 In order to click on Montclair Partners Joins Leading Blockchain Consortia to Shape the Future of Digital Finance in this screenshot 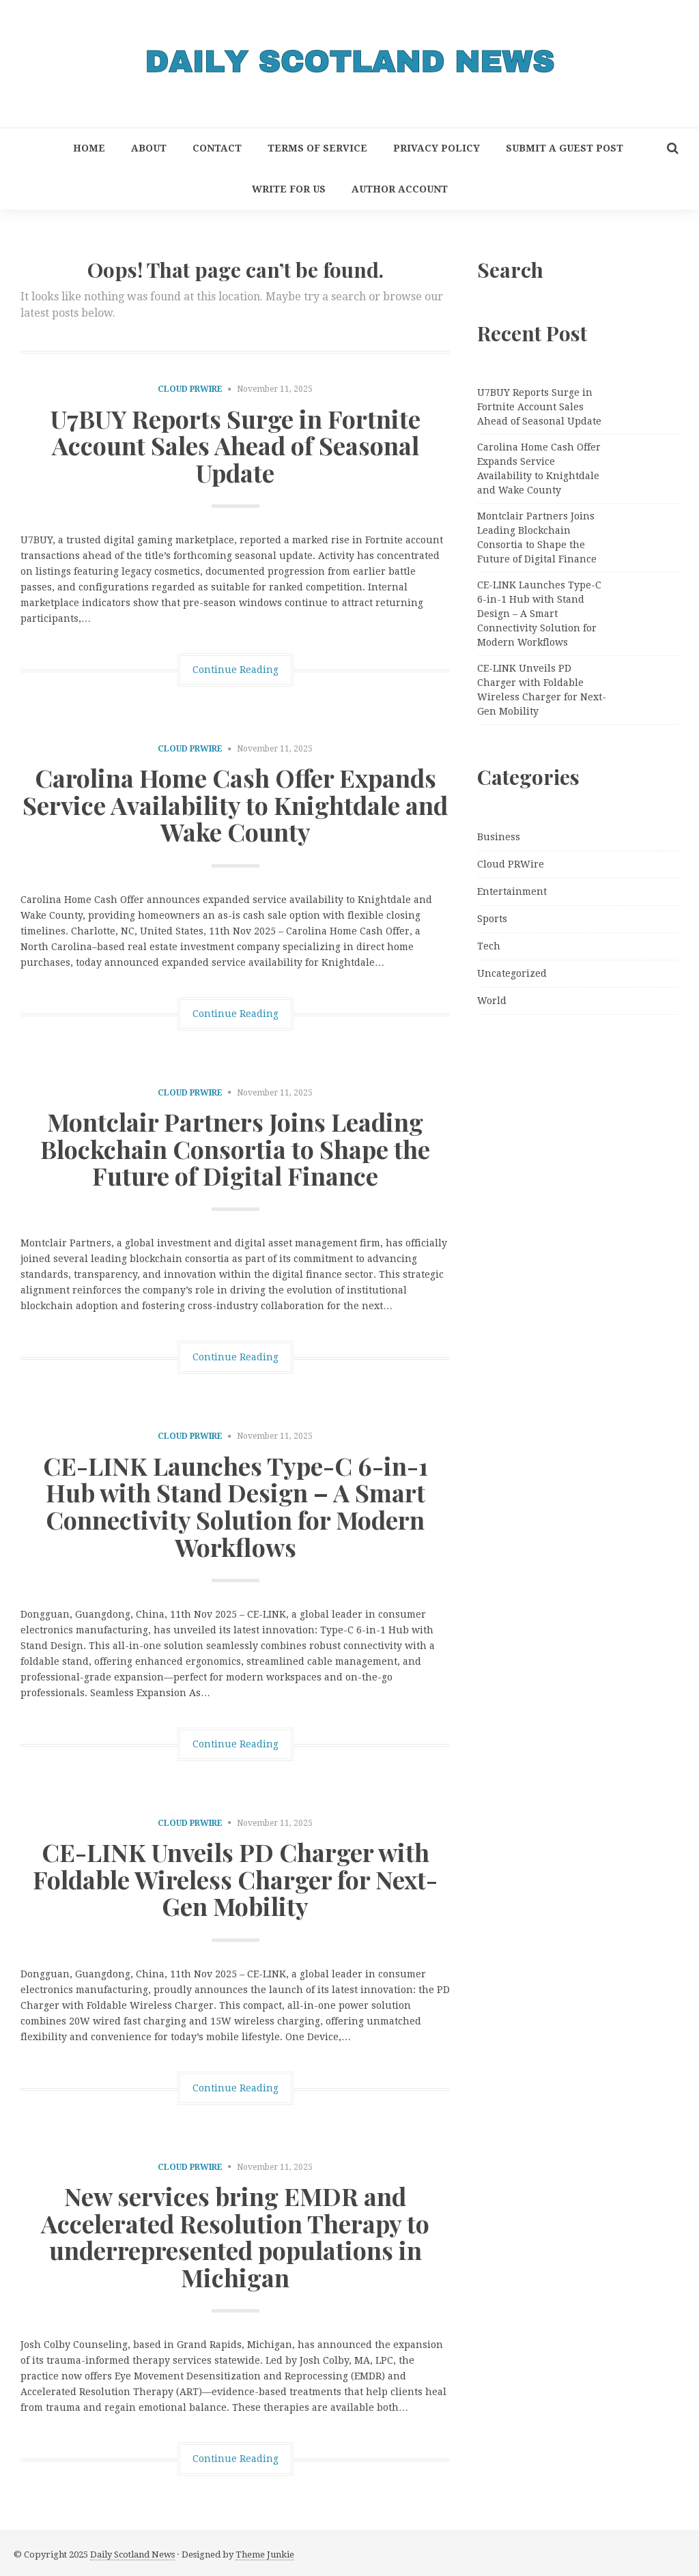, I will do `click(235, 1148)`.